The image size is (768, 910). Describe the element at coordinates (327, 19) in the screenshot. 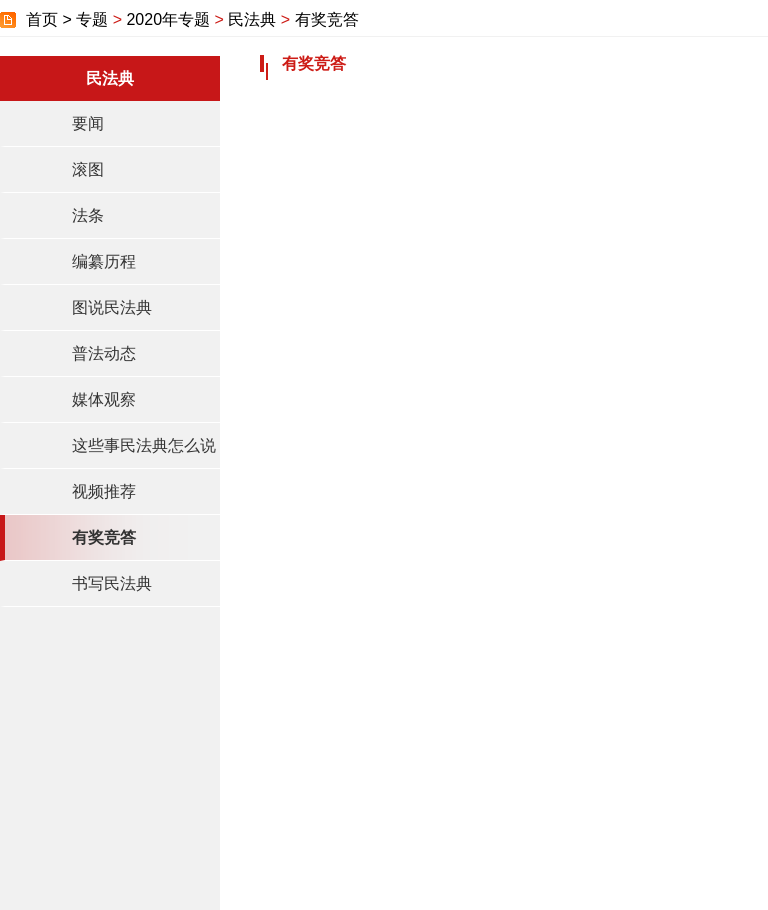

I see `有奖竞答` at that location.